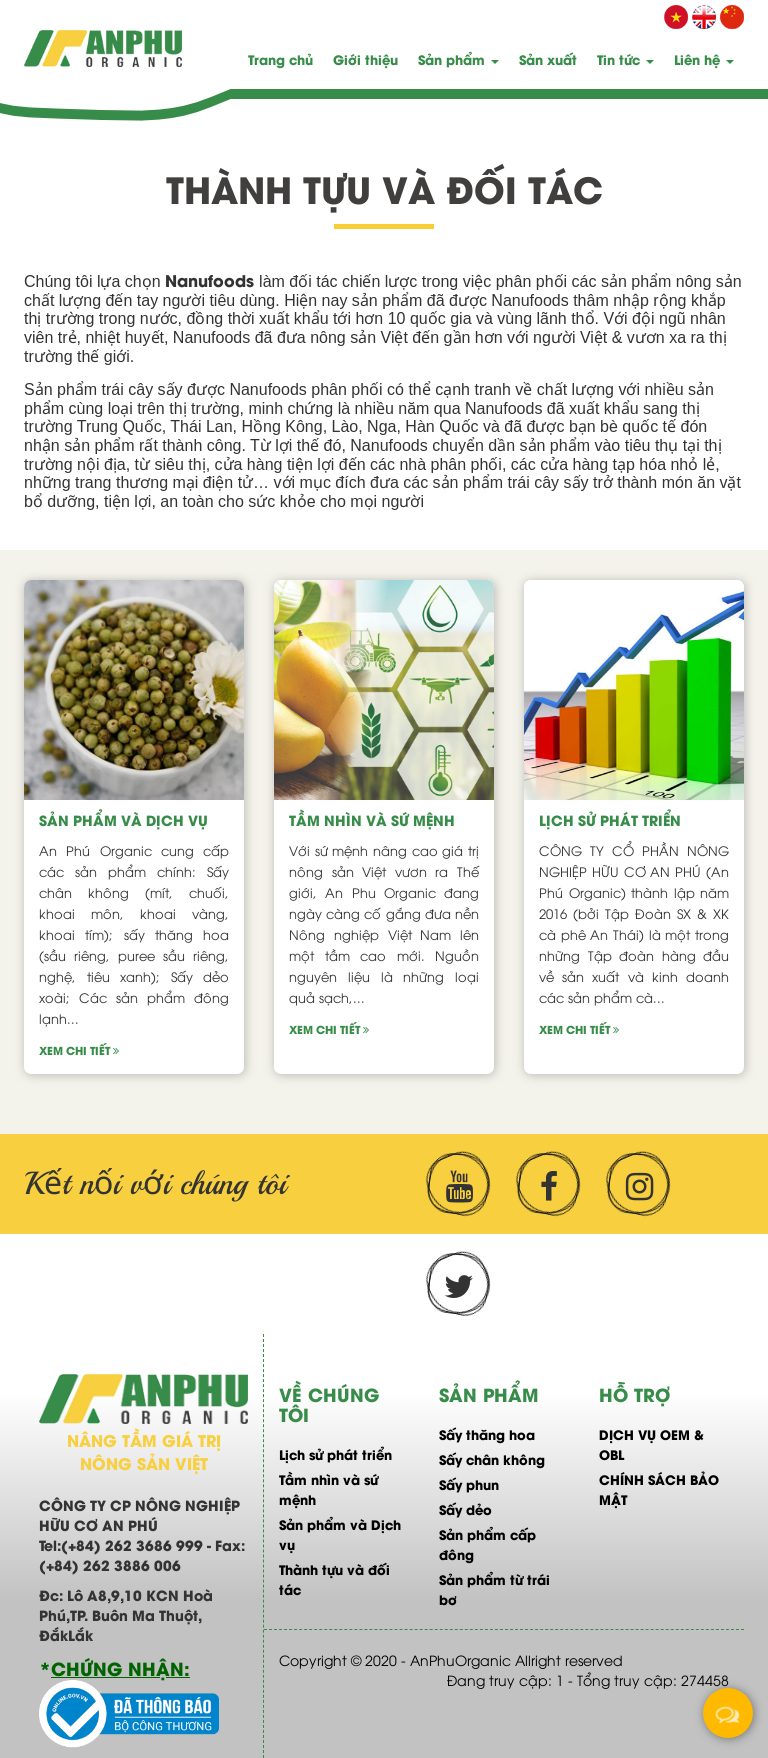 The width and height of the screenshot is (768, 1758). Describe the element at coordinates (492, 1458) in the screenshot. I see `Sấy chân không` at that location.